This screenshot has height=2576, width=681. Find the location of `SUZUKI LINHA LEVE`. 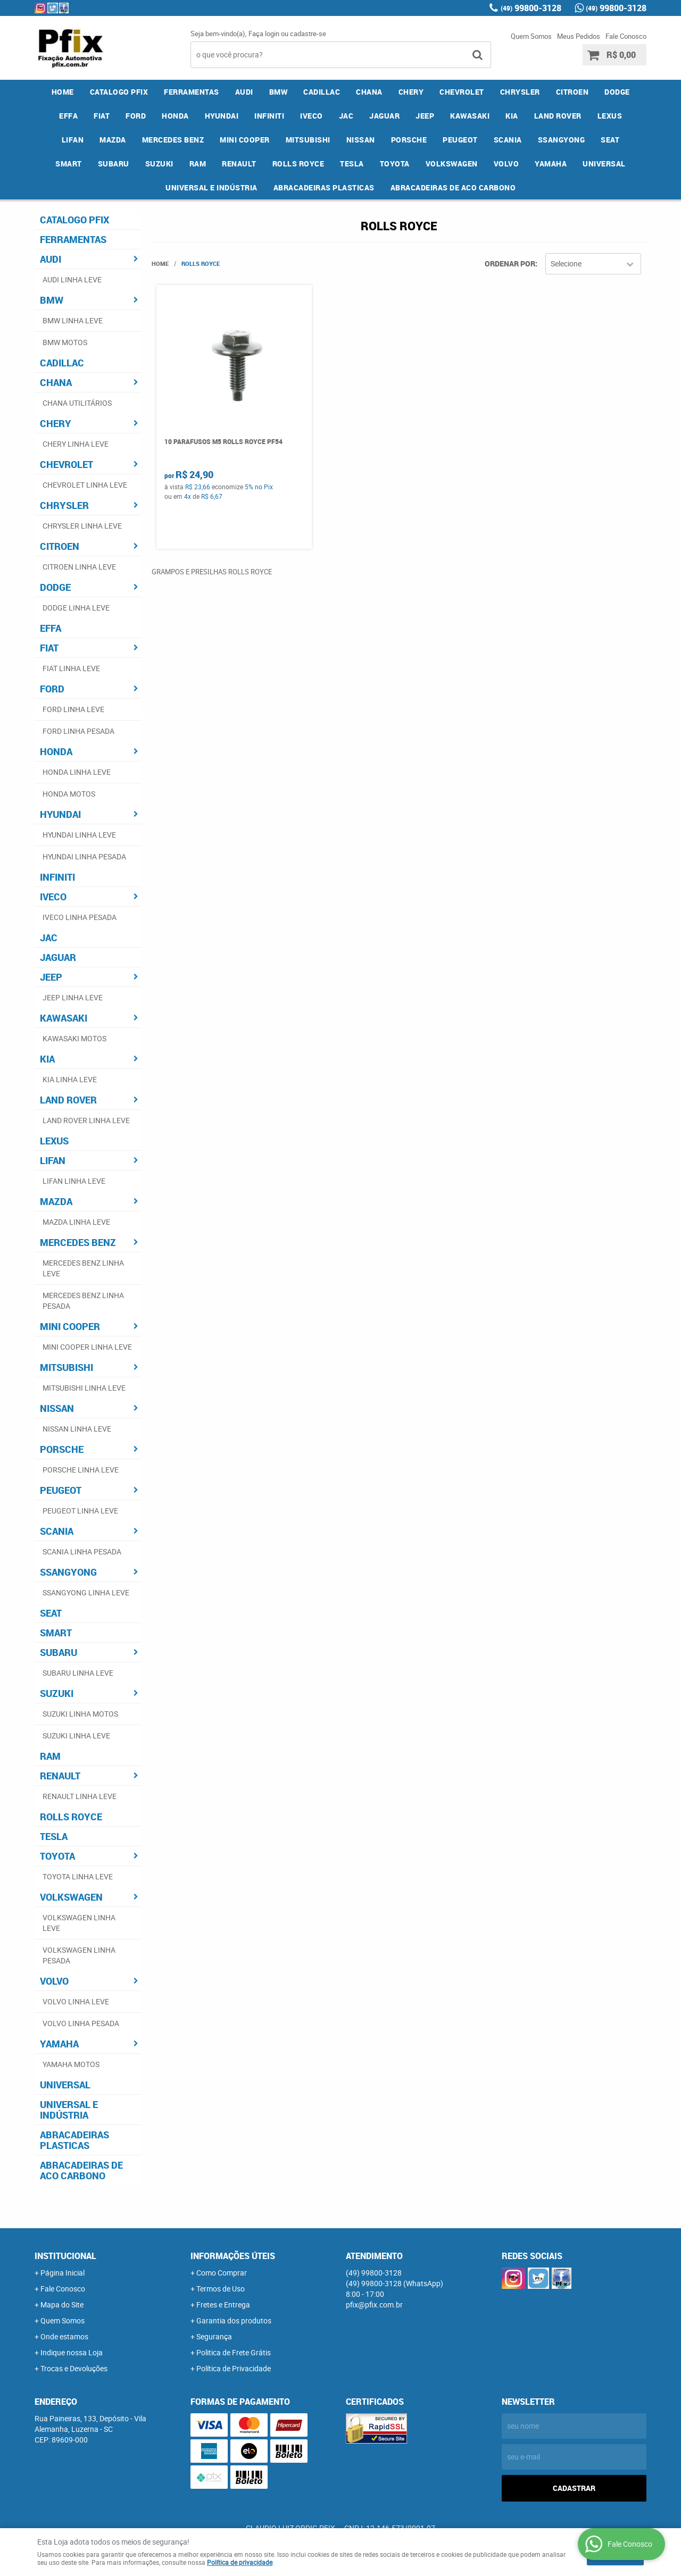

SUZUKI LINHA LEVE is located at coordinates (76, 1735).